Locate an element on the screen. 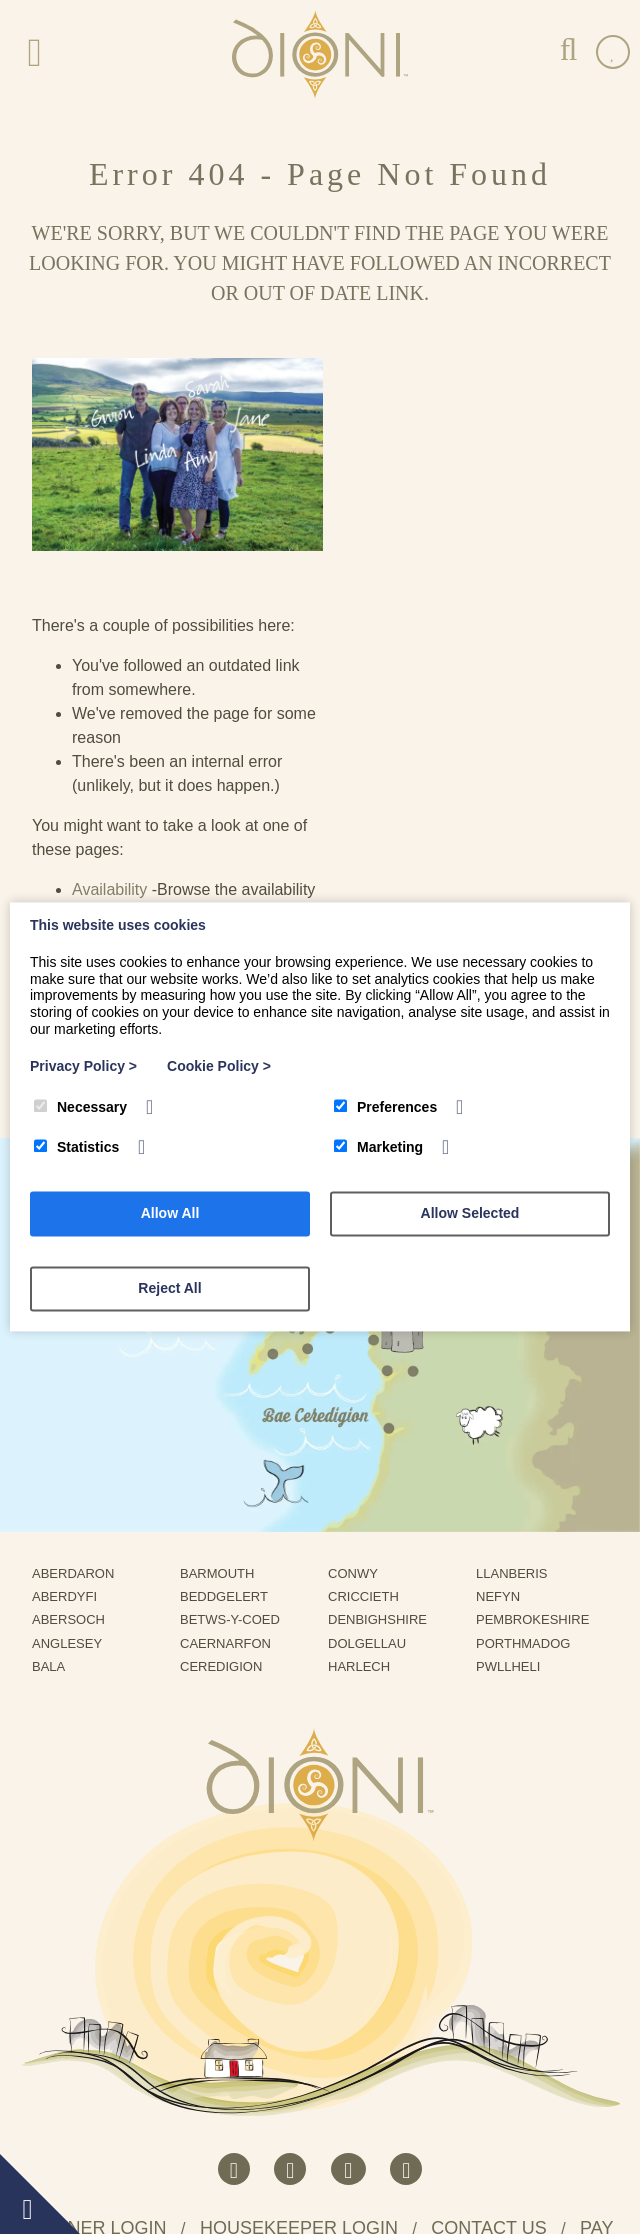 This screenshot has height=2234, width=640. Refund Protect is located at coordinates (442, 2151).